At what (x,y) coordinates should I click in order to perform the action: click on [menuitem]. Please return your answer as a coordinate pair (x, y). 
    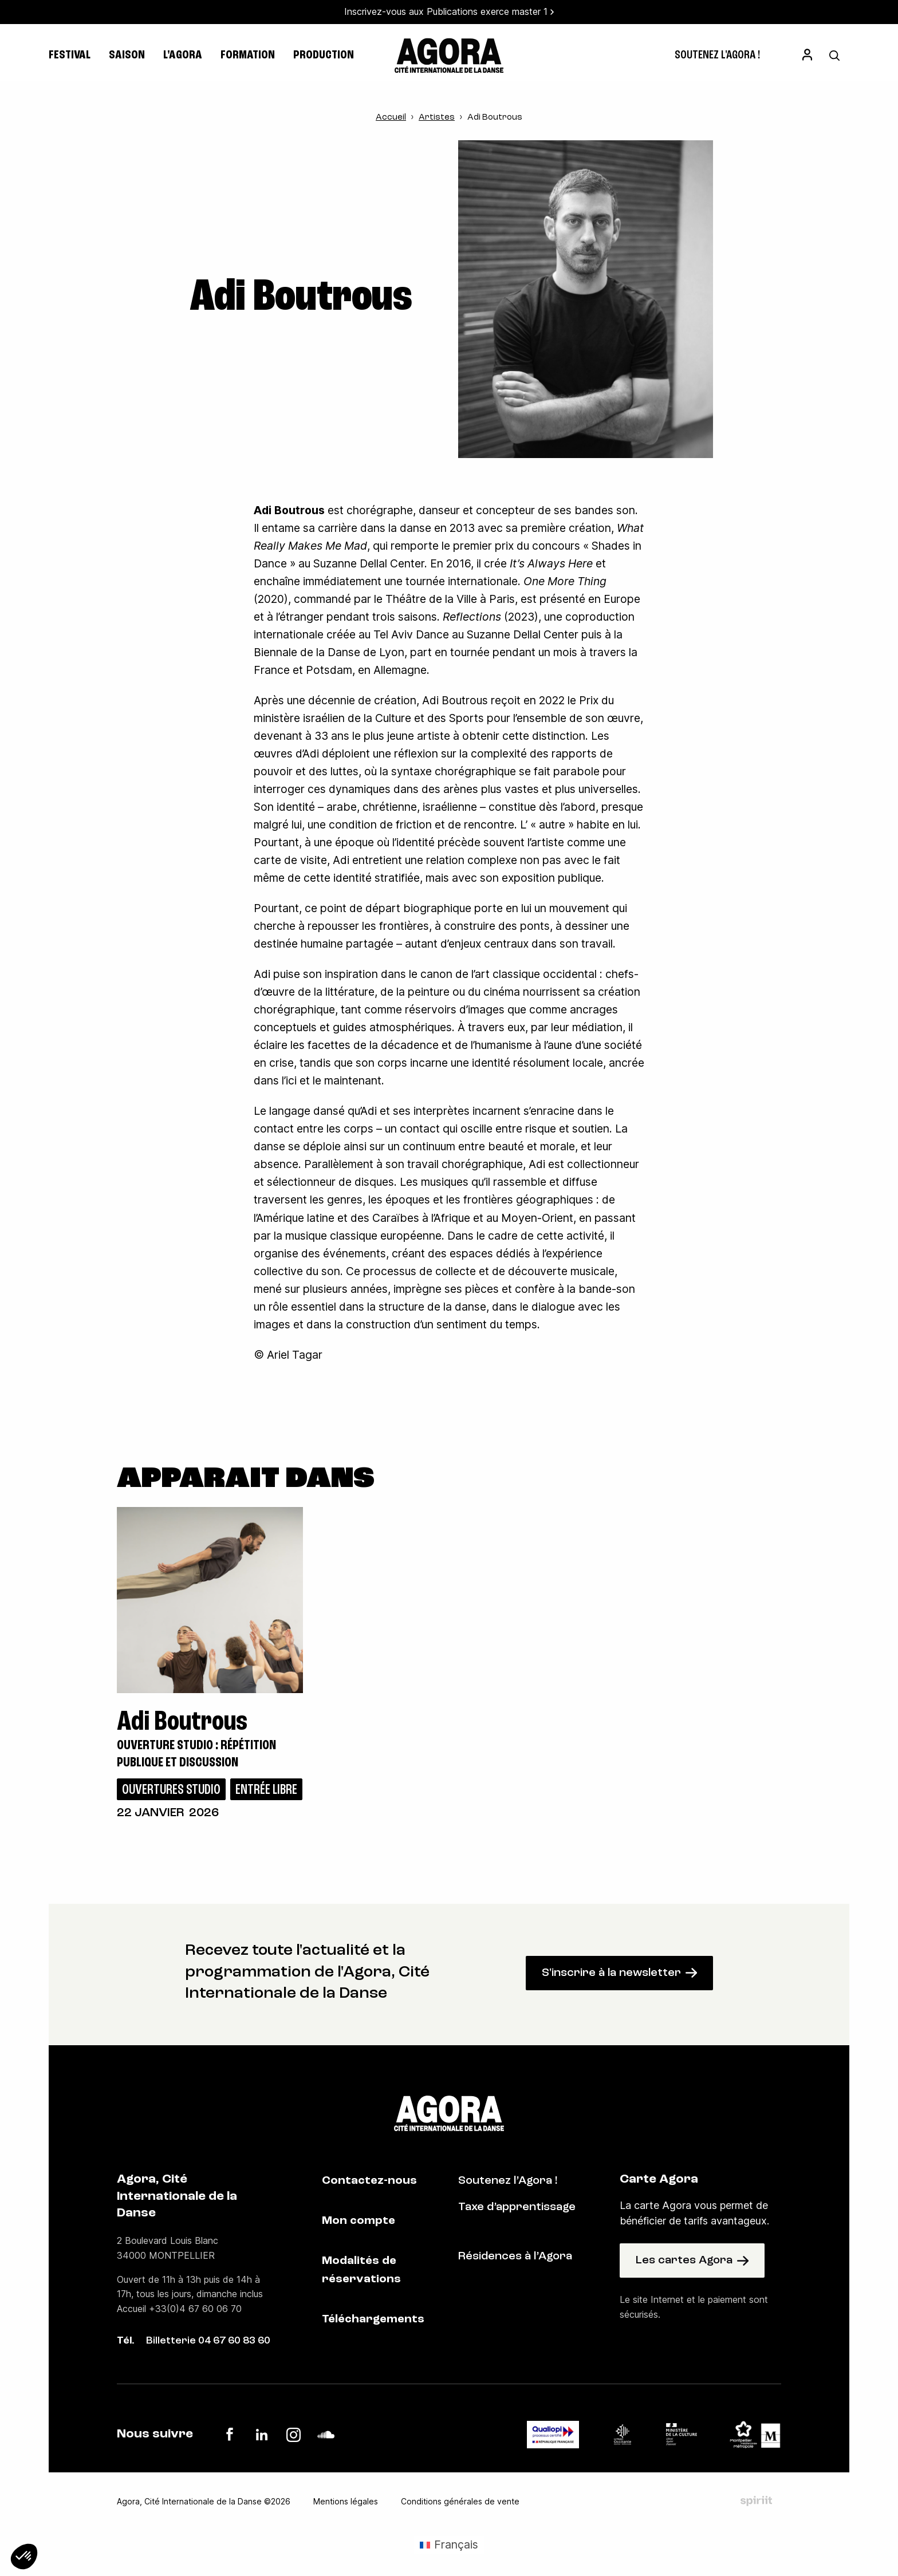
    Looking at the image, I should click on (717, 55).